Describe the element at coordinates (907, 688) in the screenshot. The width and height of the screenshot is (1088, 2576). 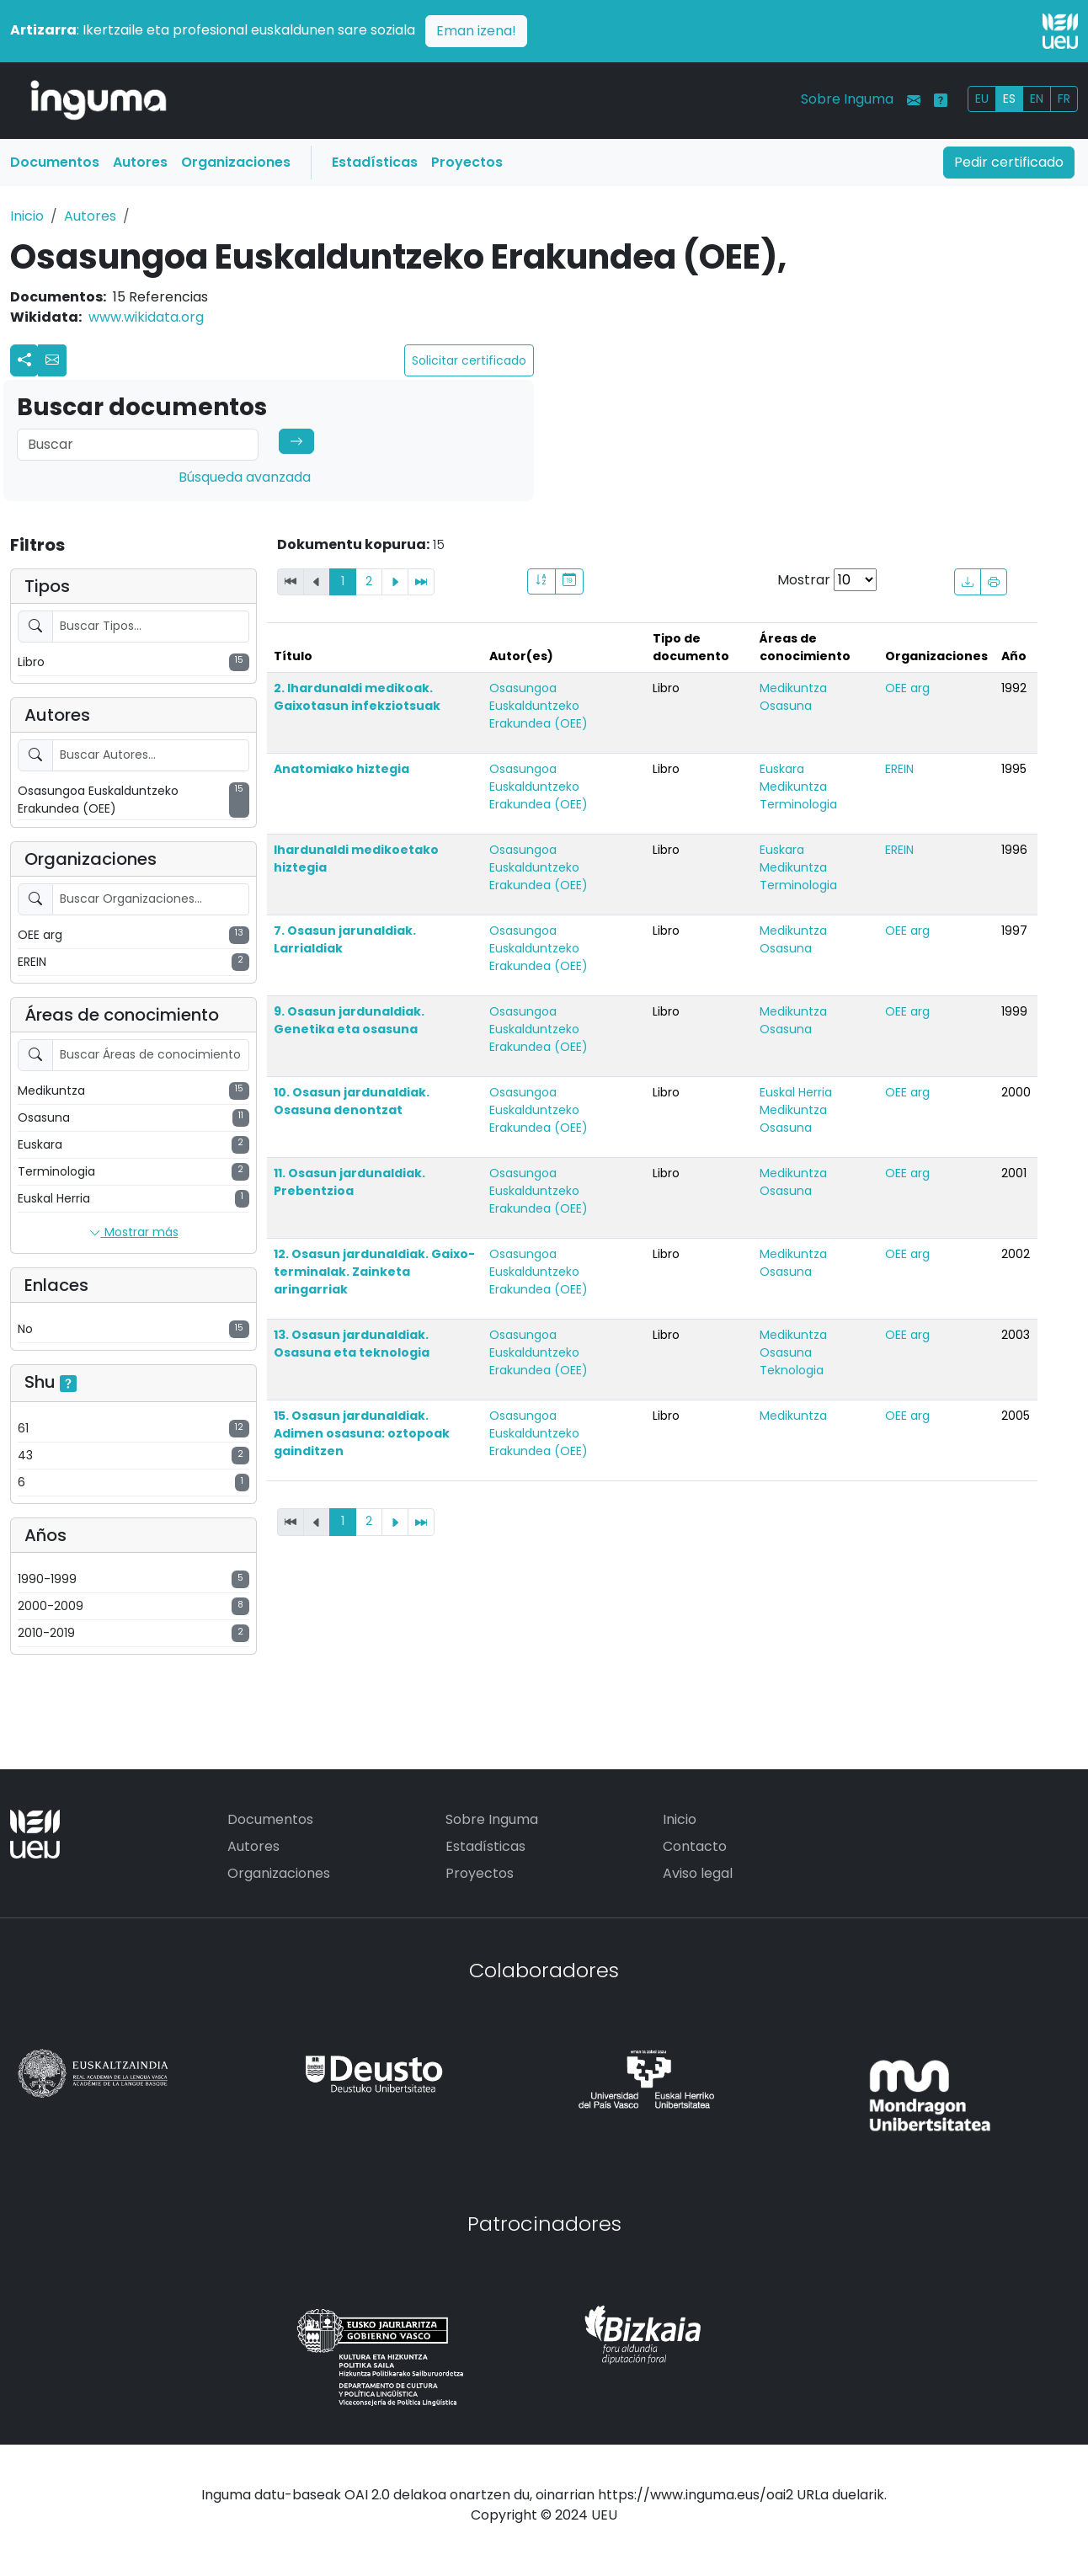
I see `OEE arg` at that location.